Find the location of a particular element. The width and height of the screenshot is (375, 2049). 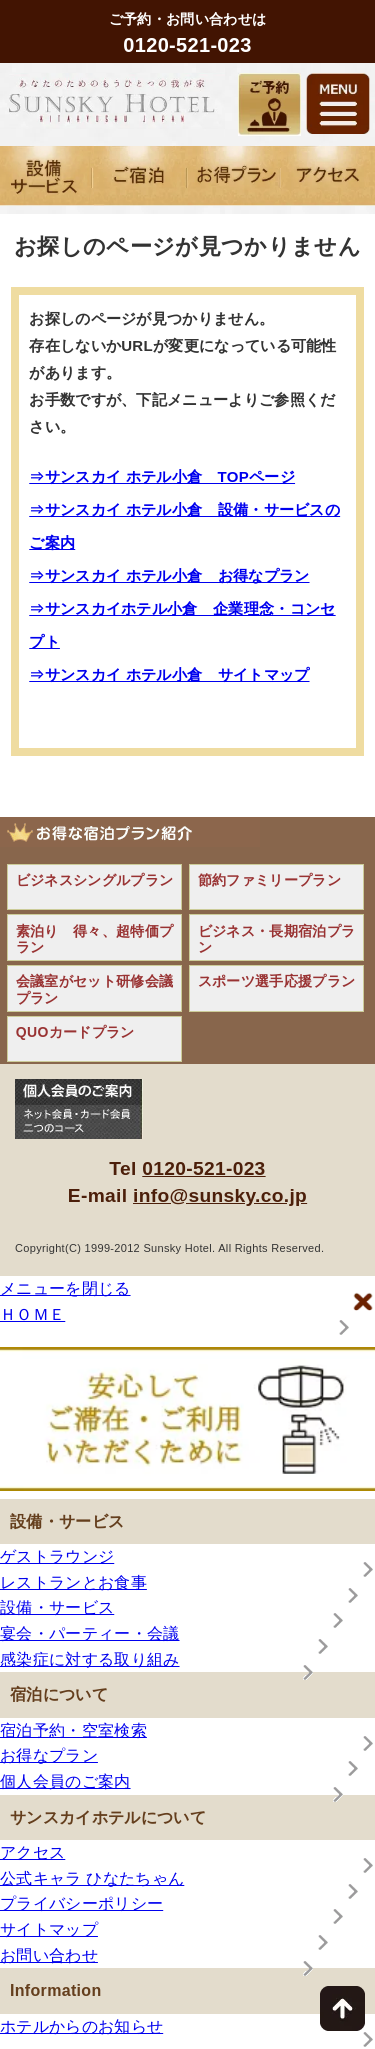

QUOカードプラン is located at coordinates (75, 1032).